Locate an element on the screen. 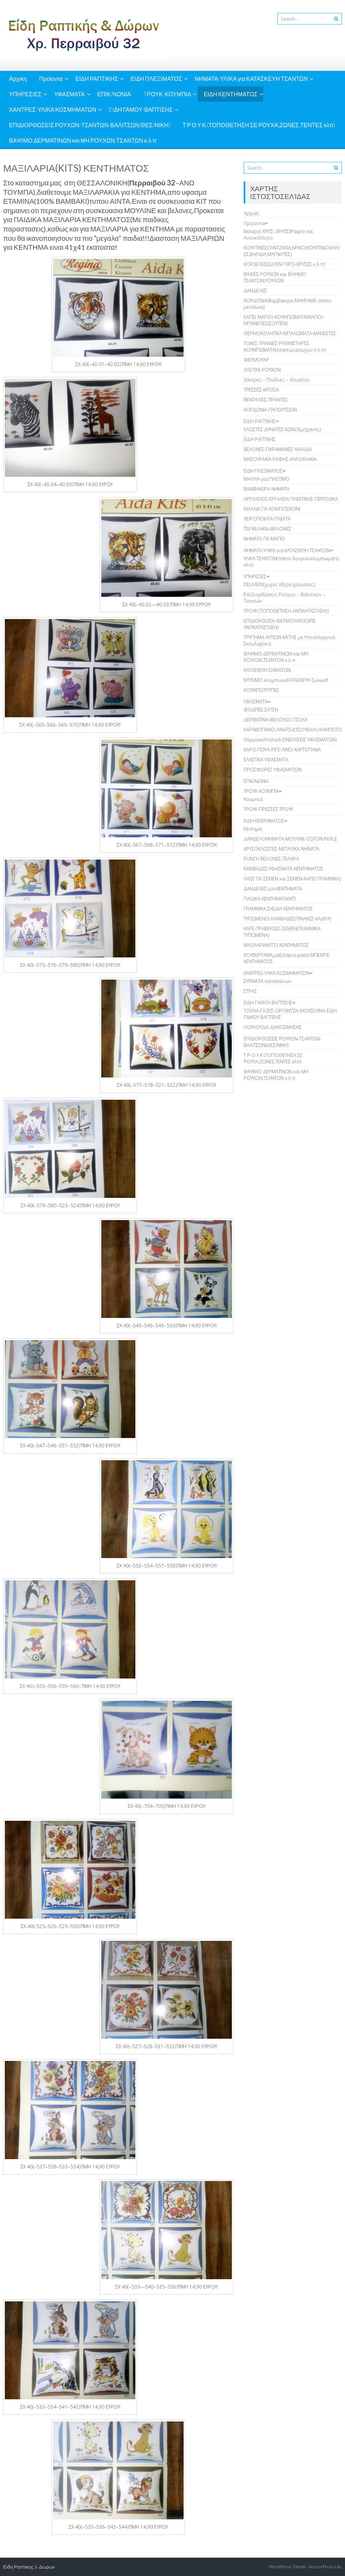 The image size is (345, 2576). ΠΑΙΔΙΚΑ ΚΕΝΤΗΜΑΤΑ(KIT) is located at coordinates (270, 898).